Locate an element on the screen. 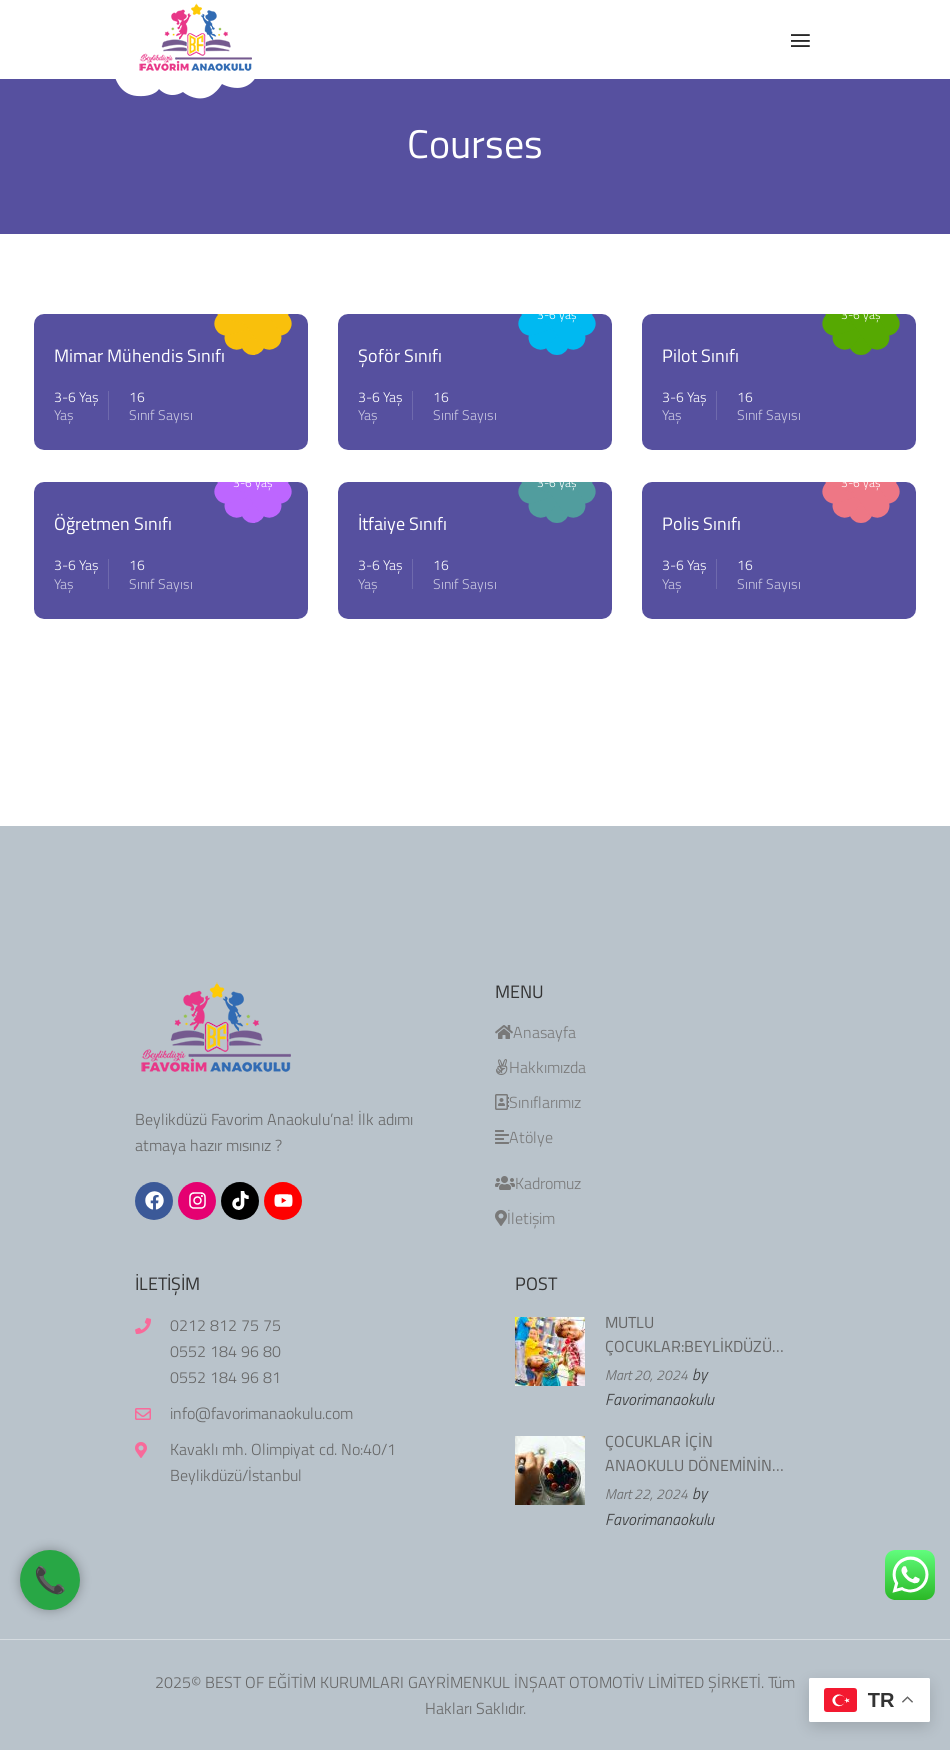 Image resolution: width=950 pixels, height=1750 pixels. Polis Sınıfı is located at coordinates (701, 524).